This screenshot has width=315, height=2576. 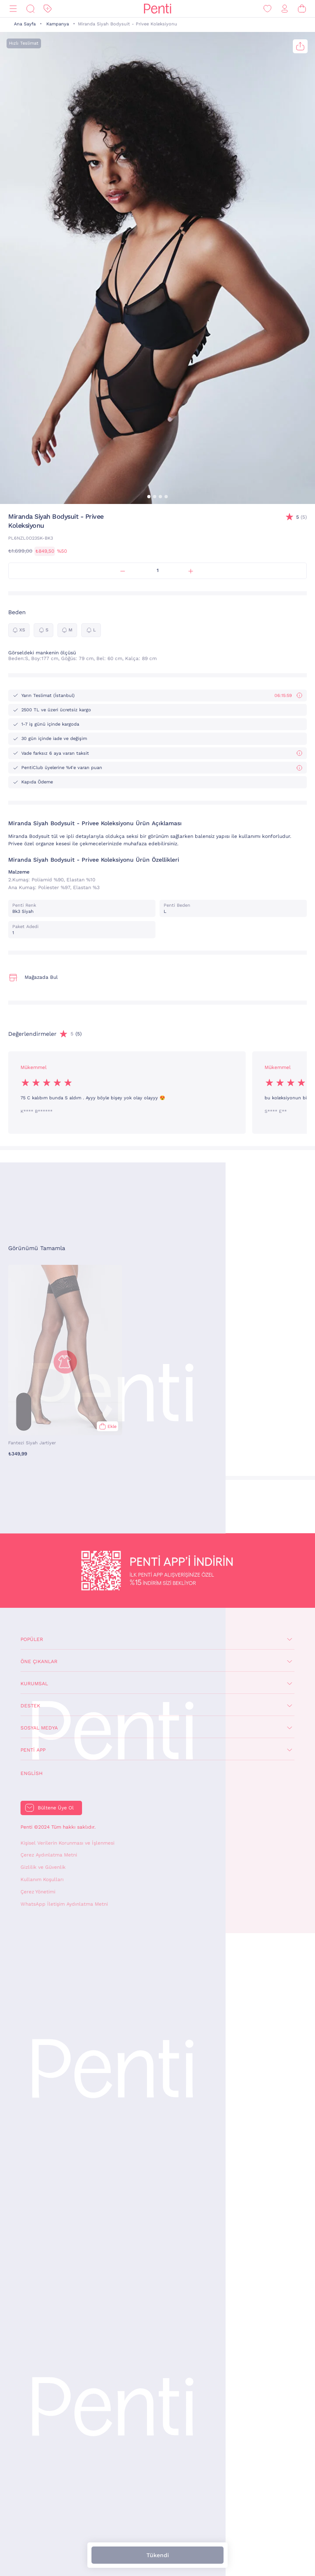 What do you see at coordinates (39, 1728) in the screenshot?
I see `Sosyal Medya` at bounding box center [39, 1728].